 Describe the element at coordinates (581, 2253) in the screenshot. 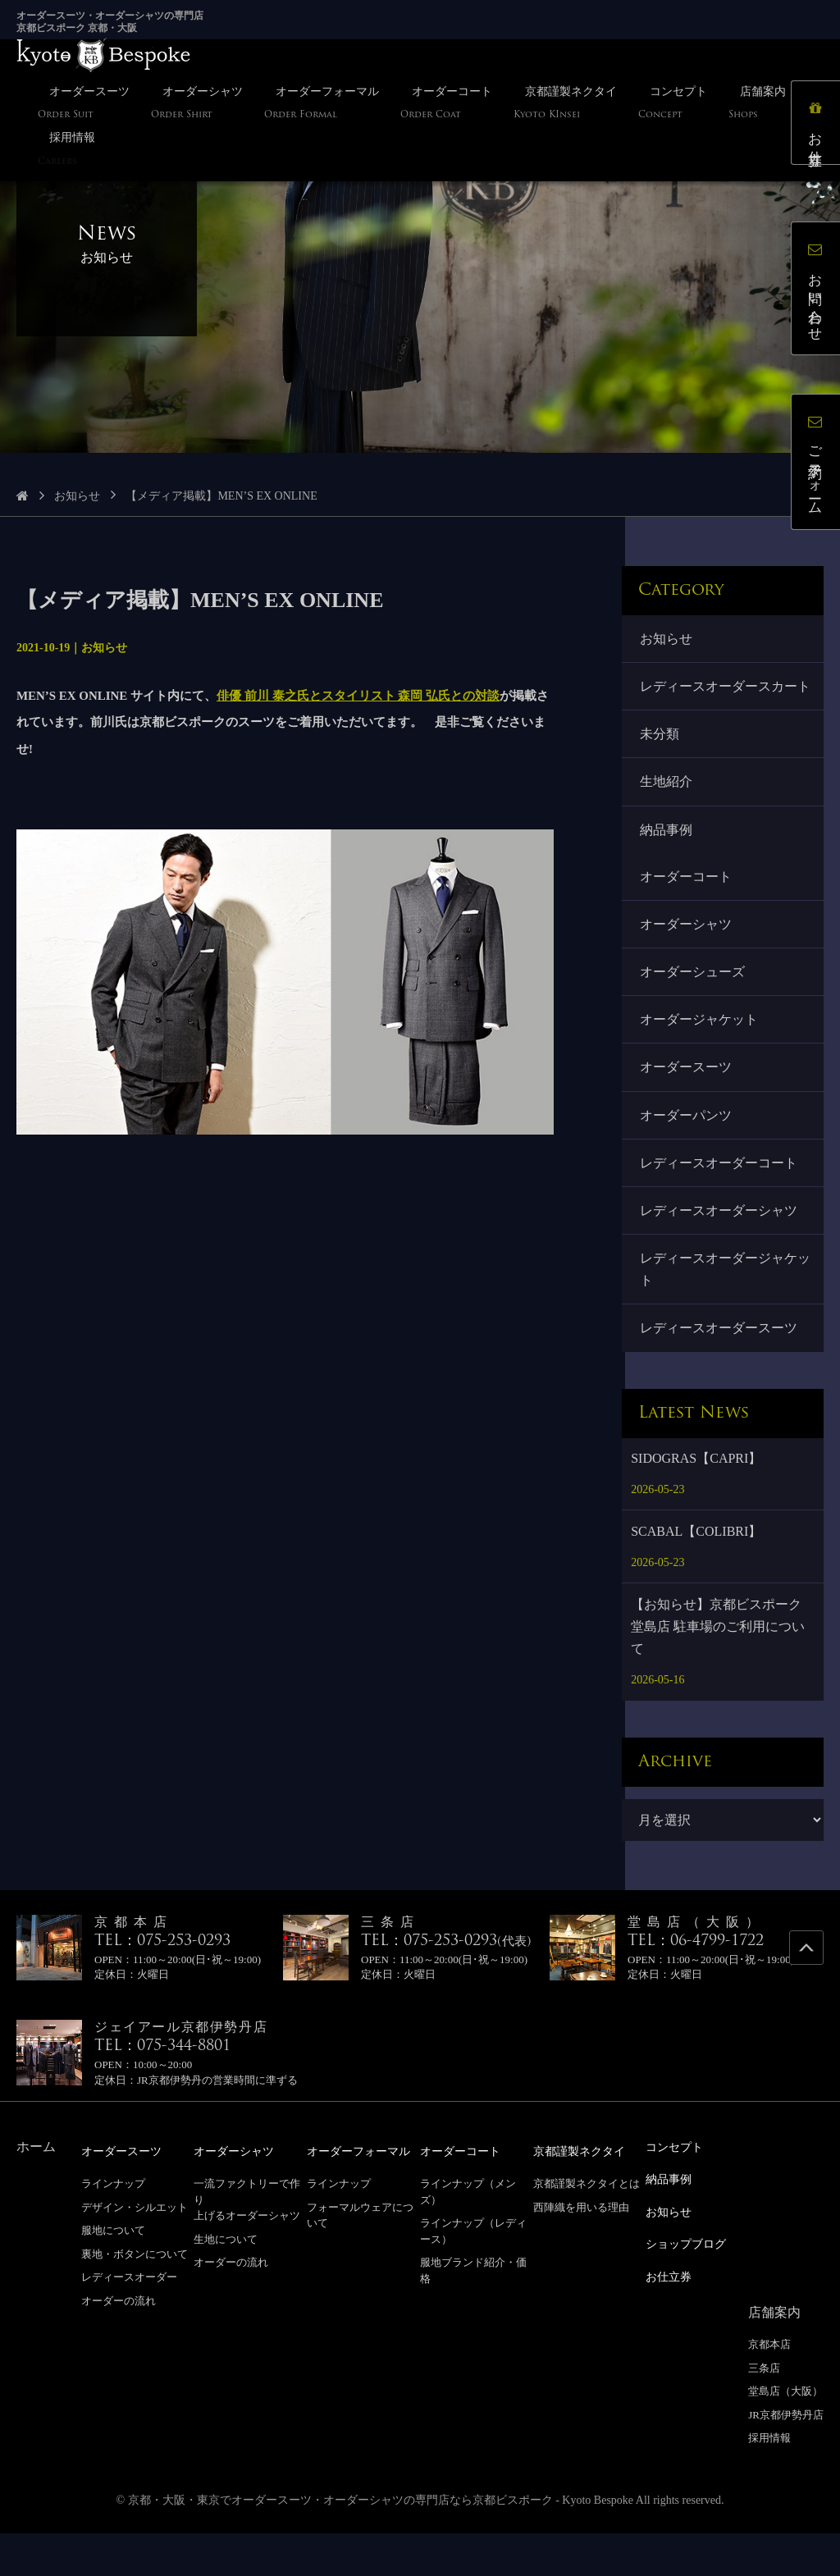

I see `西陣織を用いる理由` at that location.